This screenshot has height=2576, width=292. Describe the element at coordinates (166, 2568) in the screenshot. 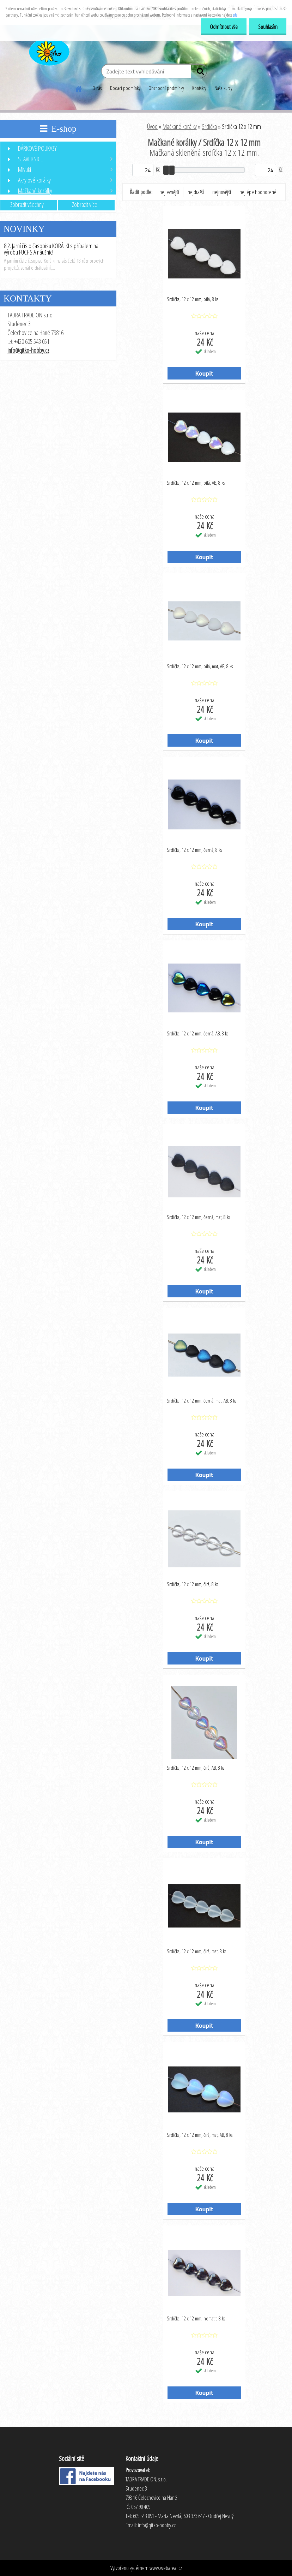

I see `www.webareal.cz` at that location.